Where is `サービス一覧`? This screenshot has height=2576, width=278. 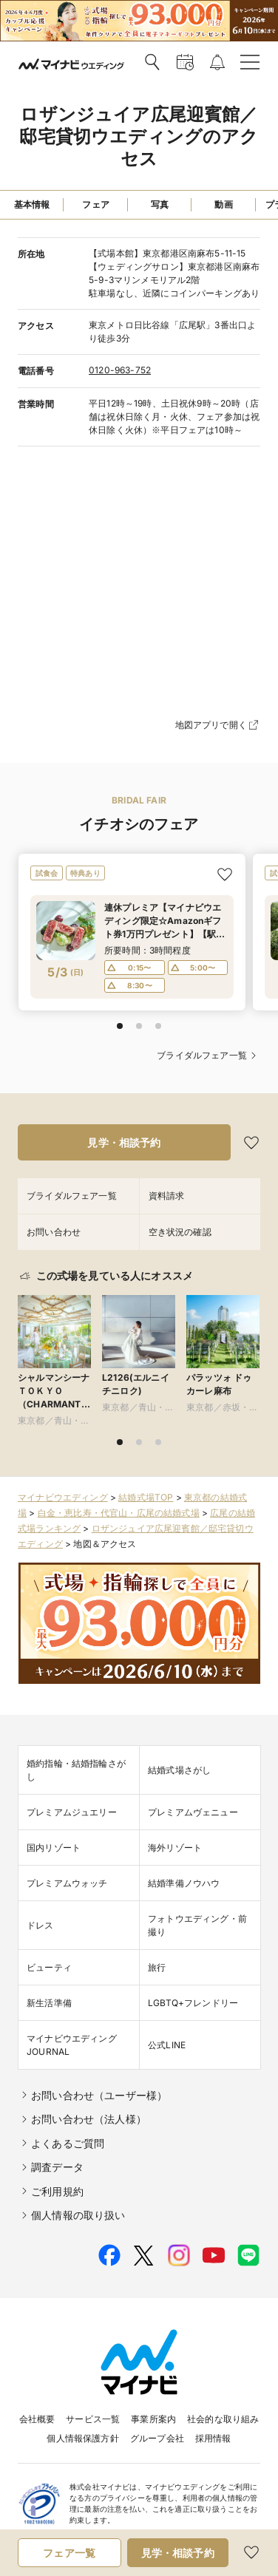 サービス一覧 is located at coordinates (93, 2418).